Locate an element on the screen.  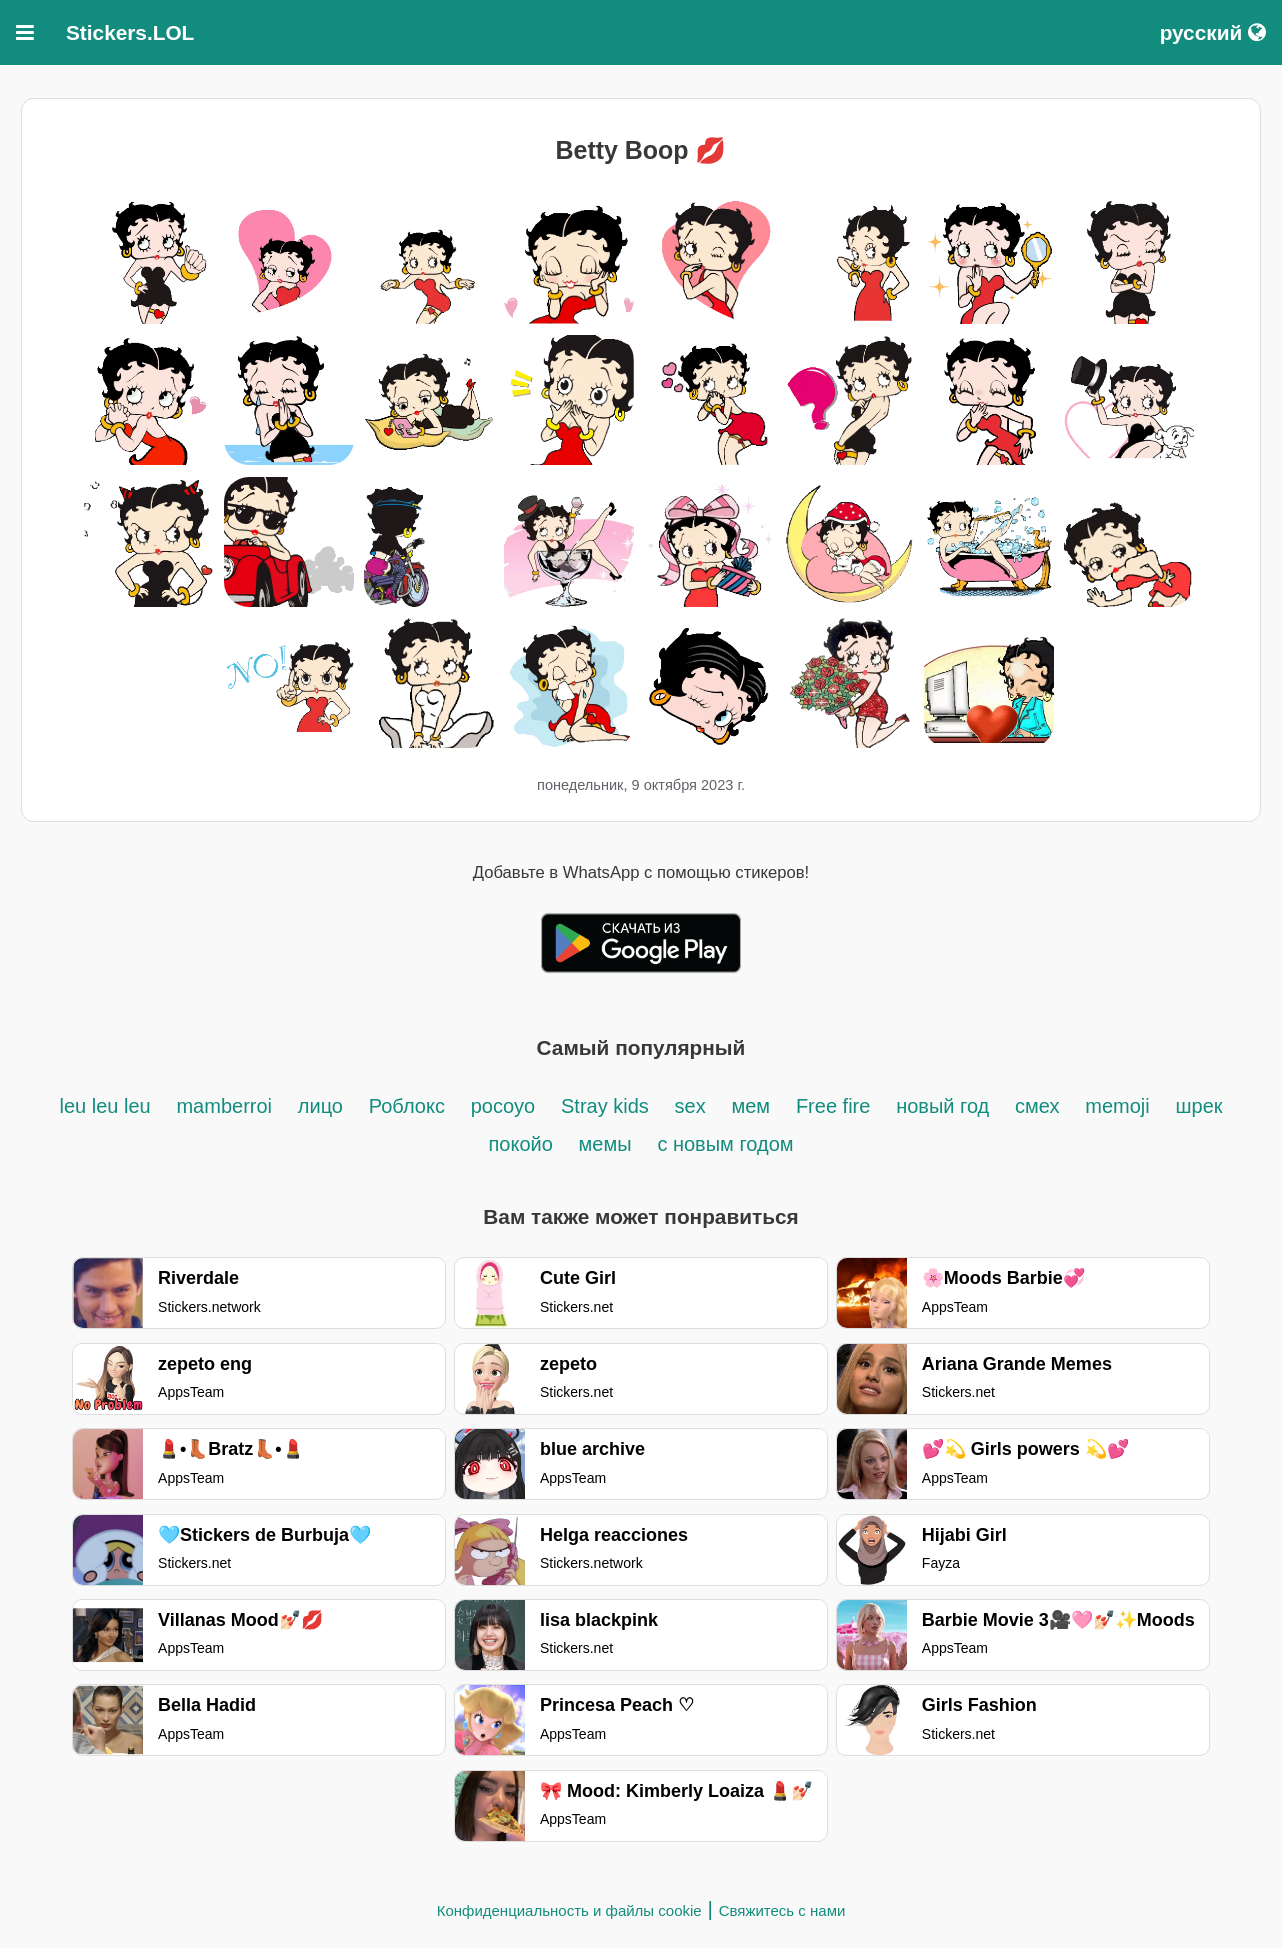
Роблокс is located at coordinates (407, 1106).